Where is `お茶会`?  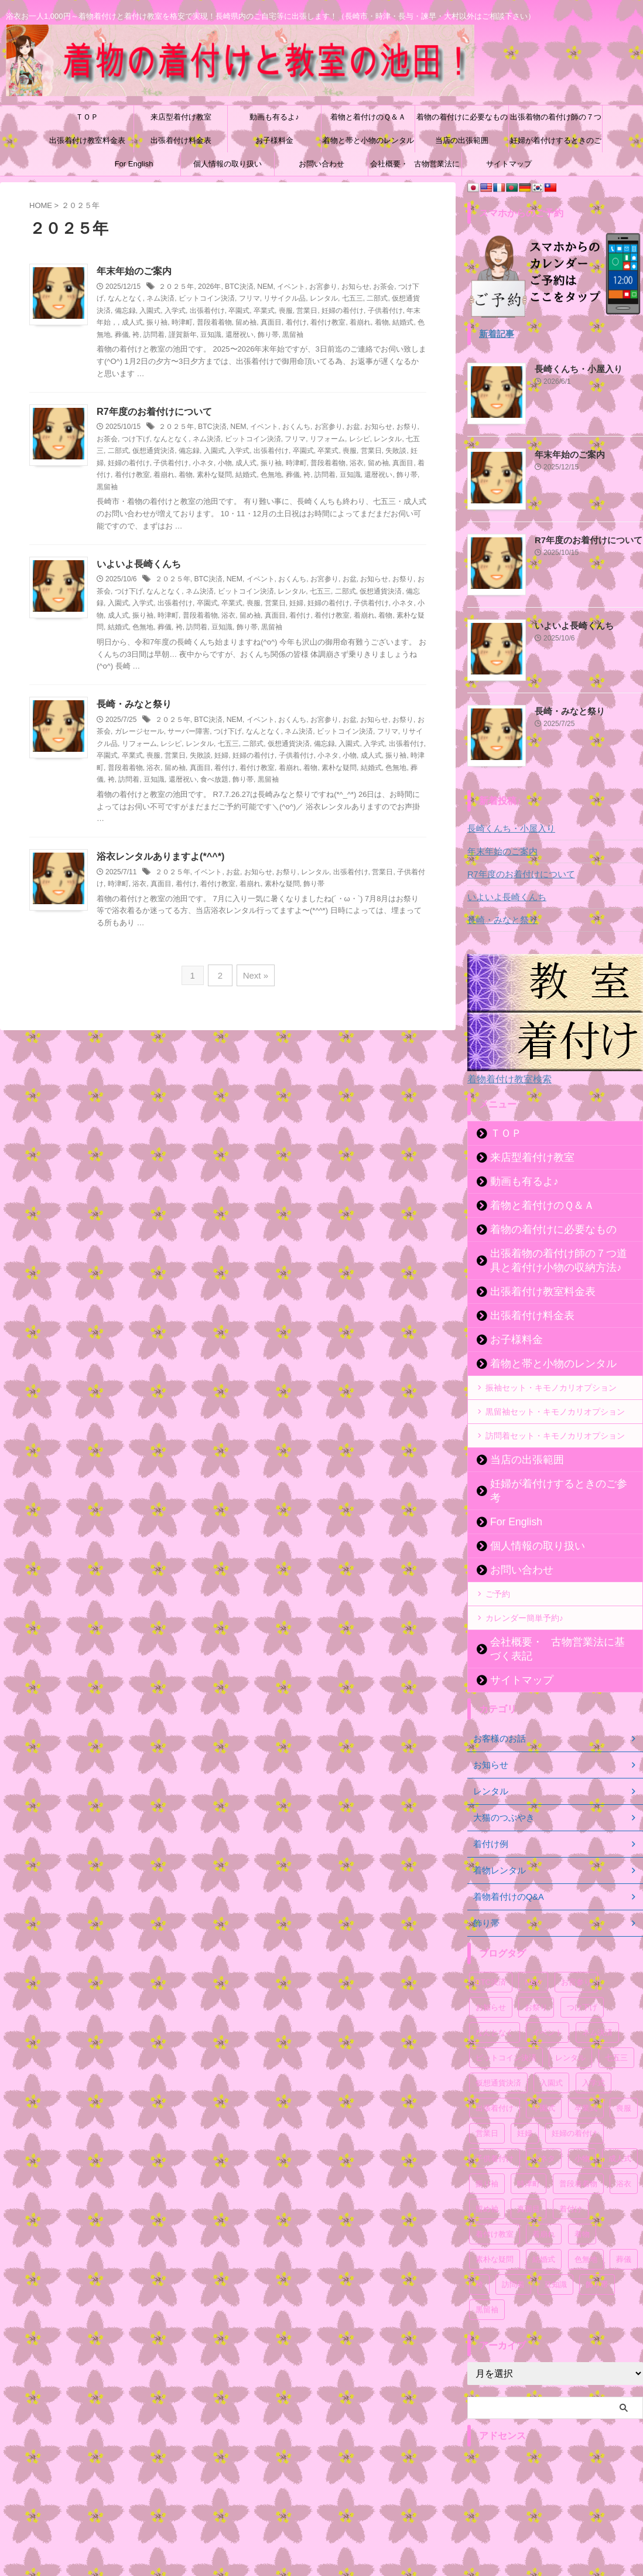 お茶会 is located at coordinates (383, 286).